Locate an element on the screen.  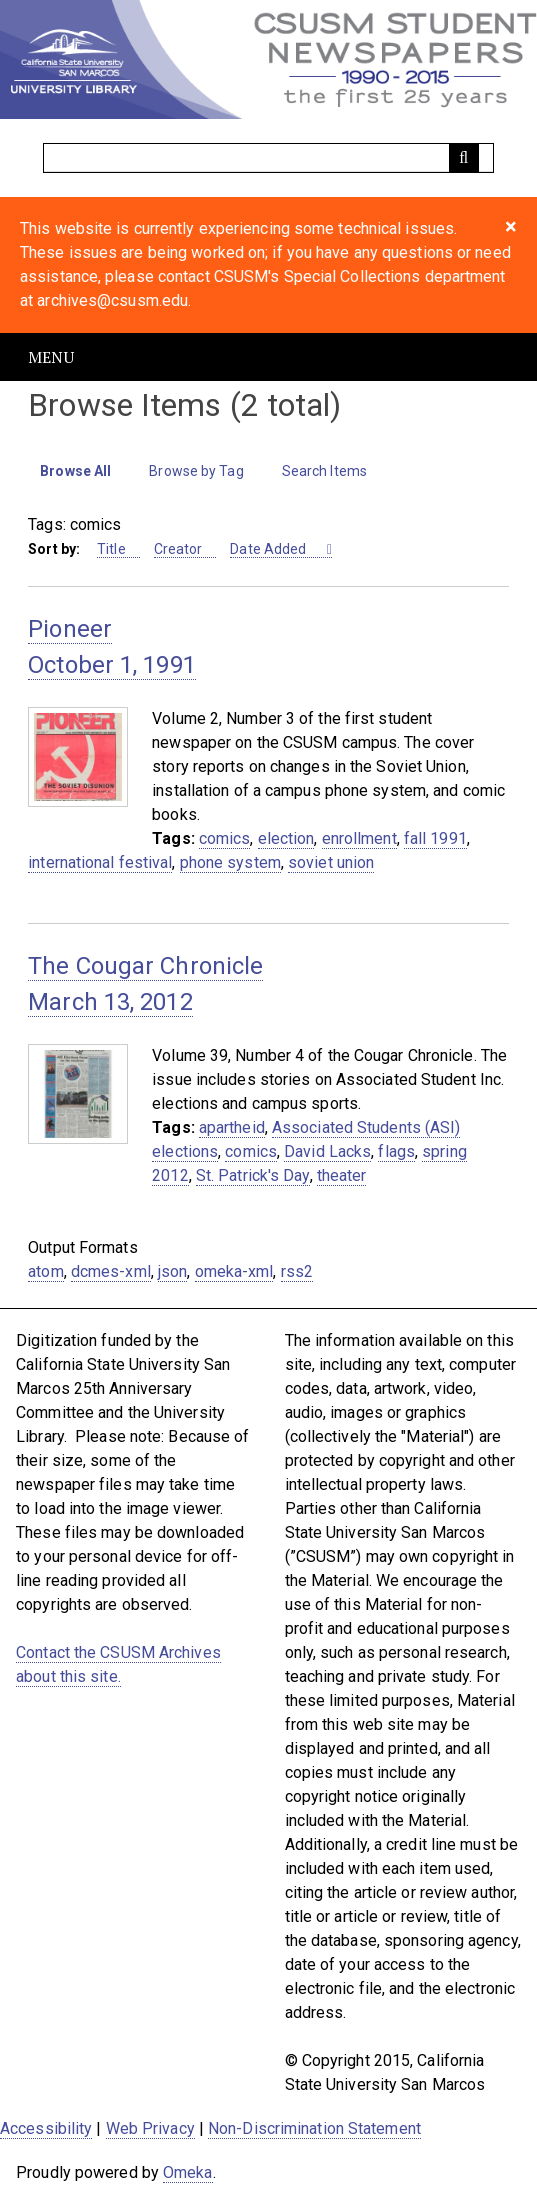
St. Patrick's Day is located at coordinates (253, 1175).